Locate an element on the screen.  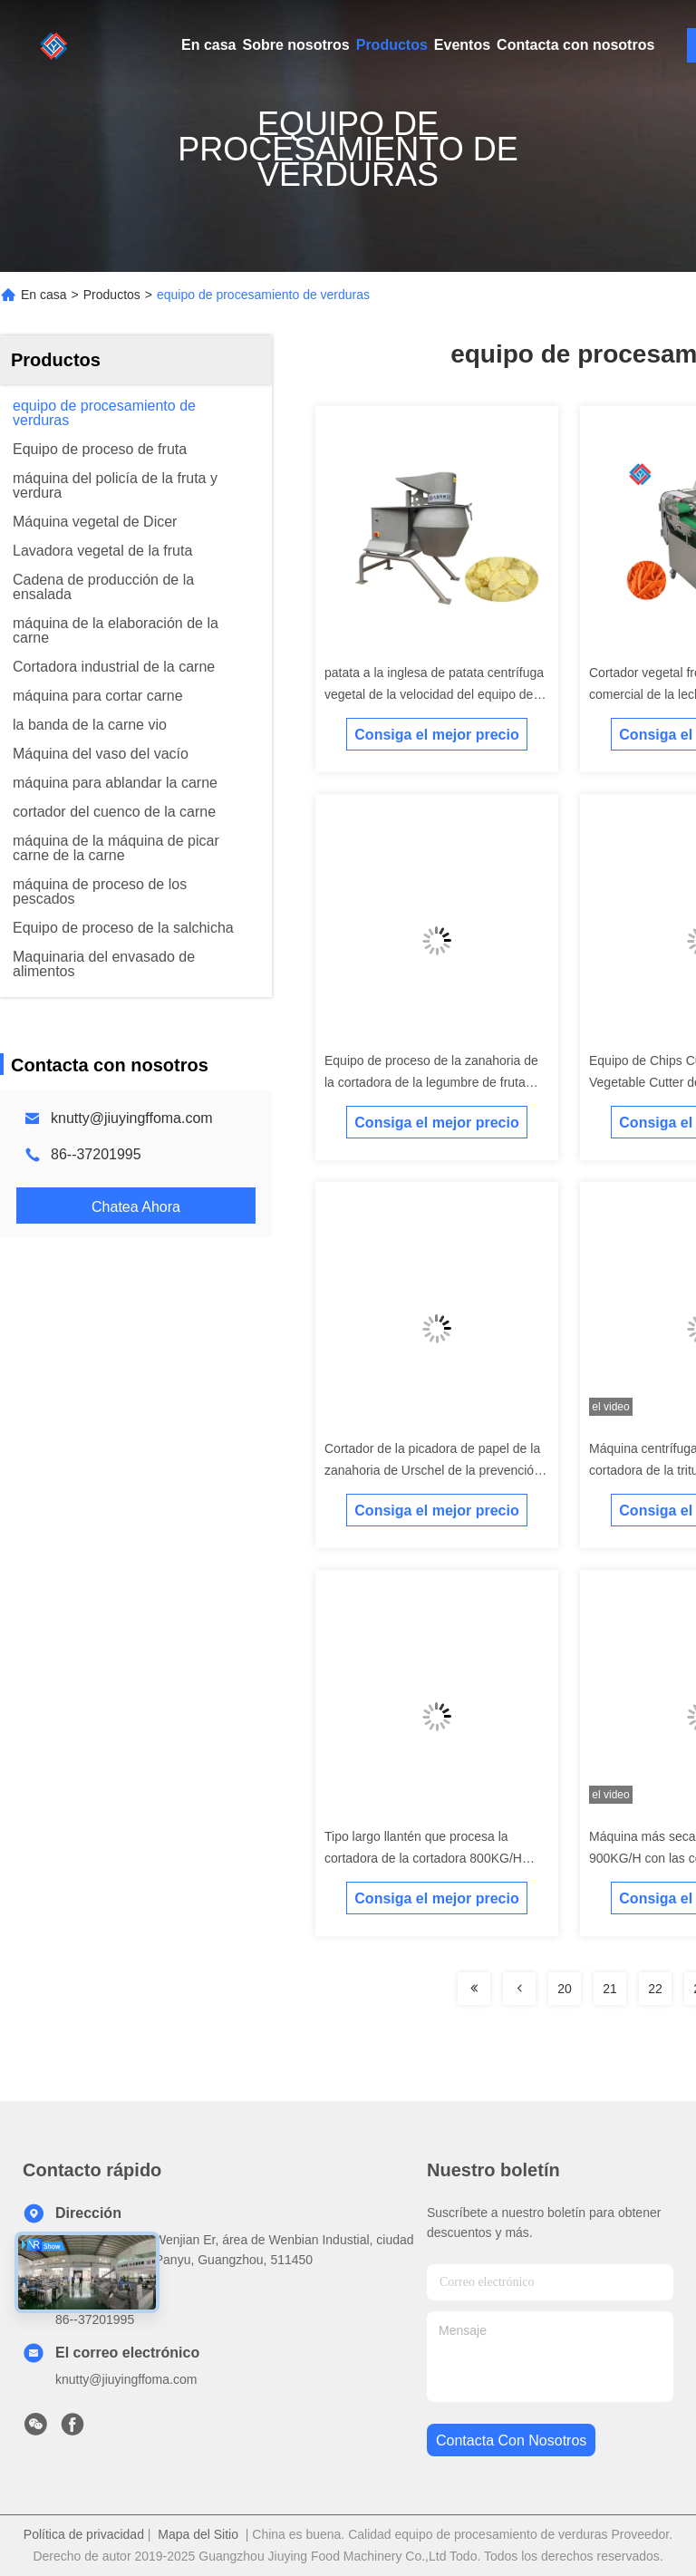
Eventos is located at coordinates (462, 45).